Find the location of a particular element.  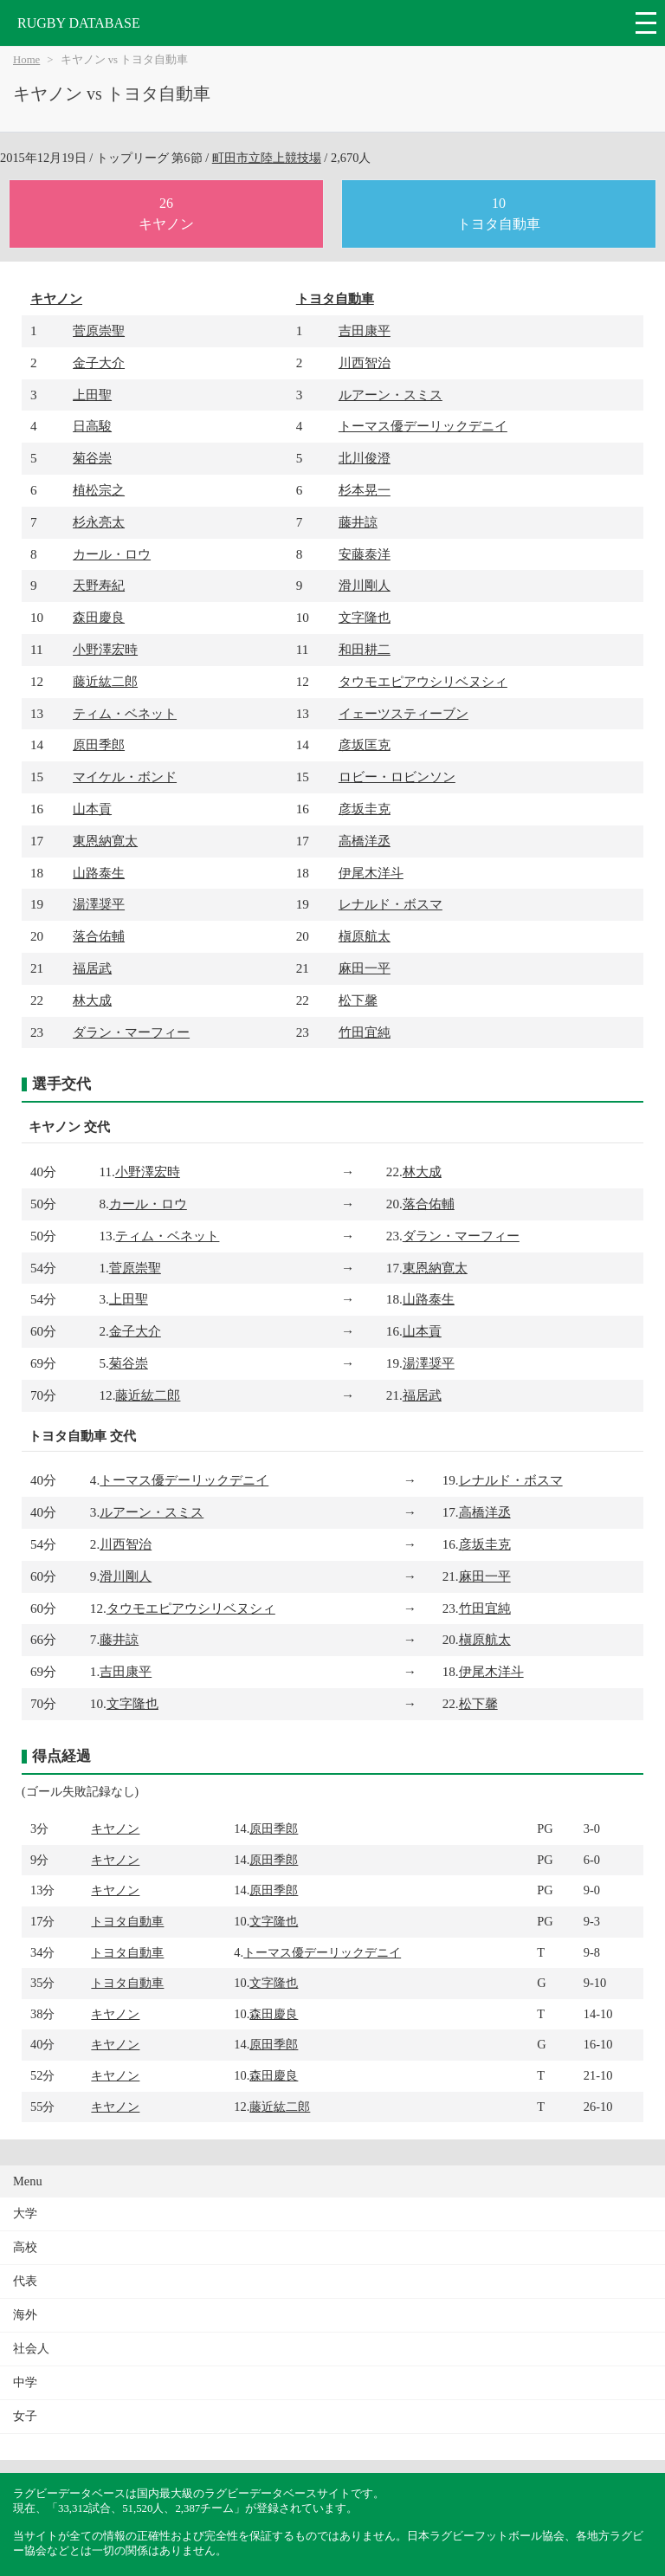

森田慶良 is located at coordinates (99, 617).